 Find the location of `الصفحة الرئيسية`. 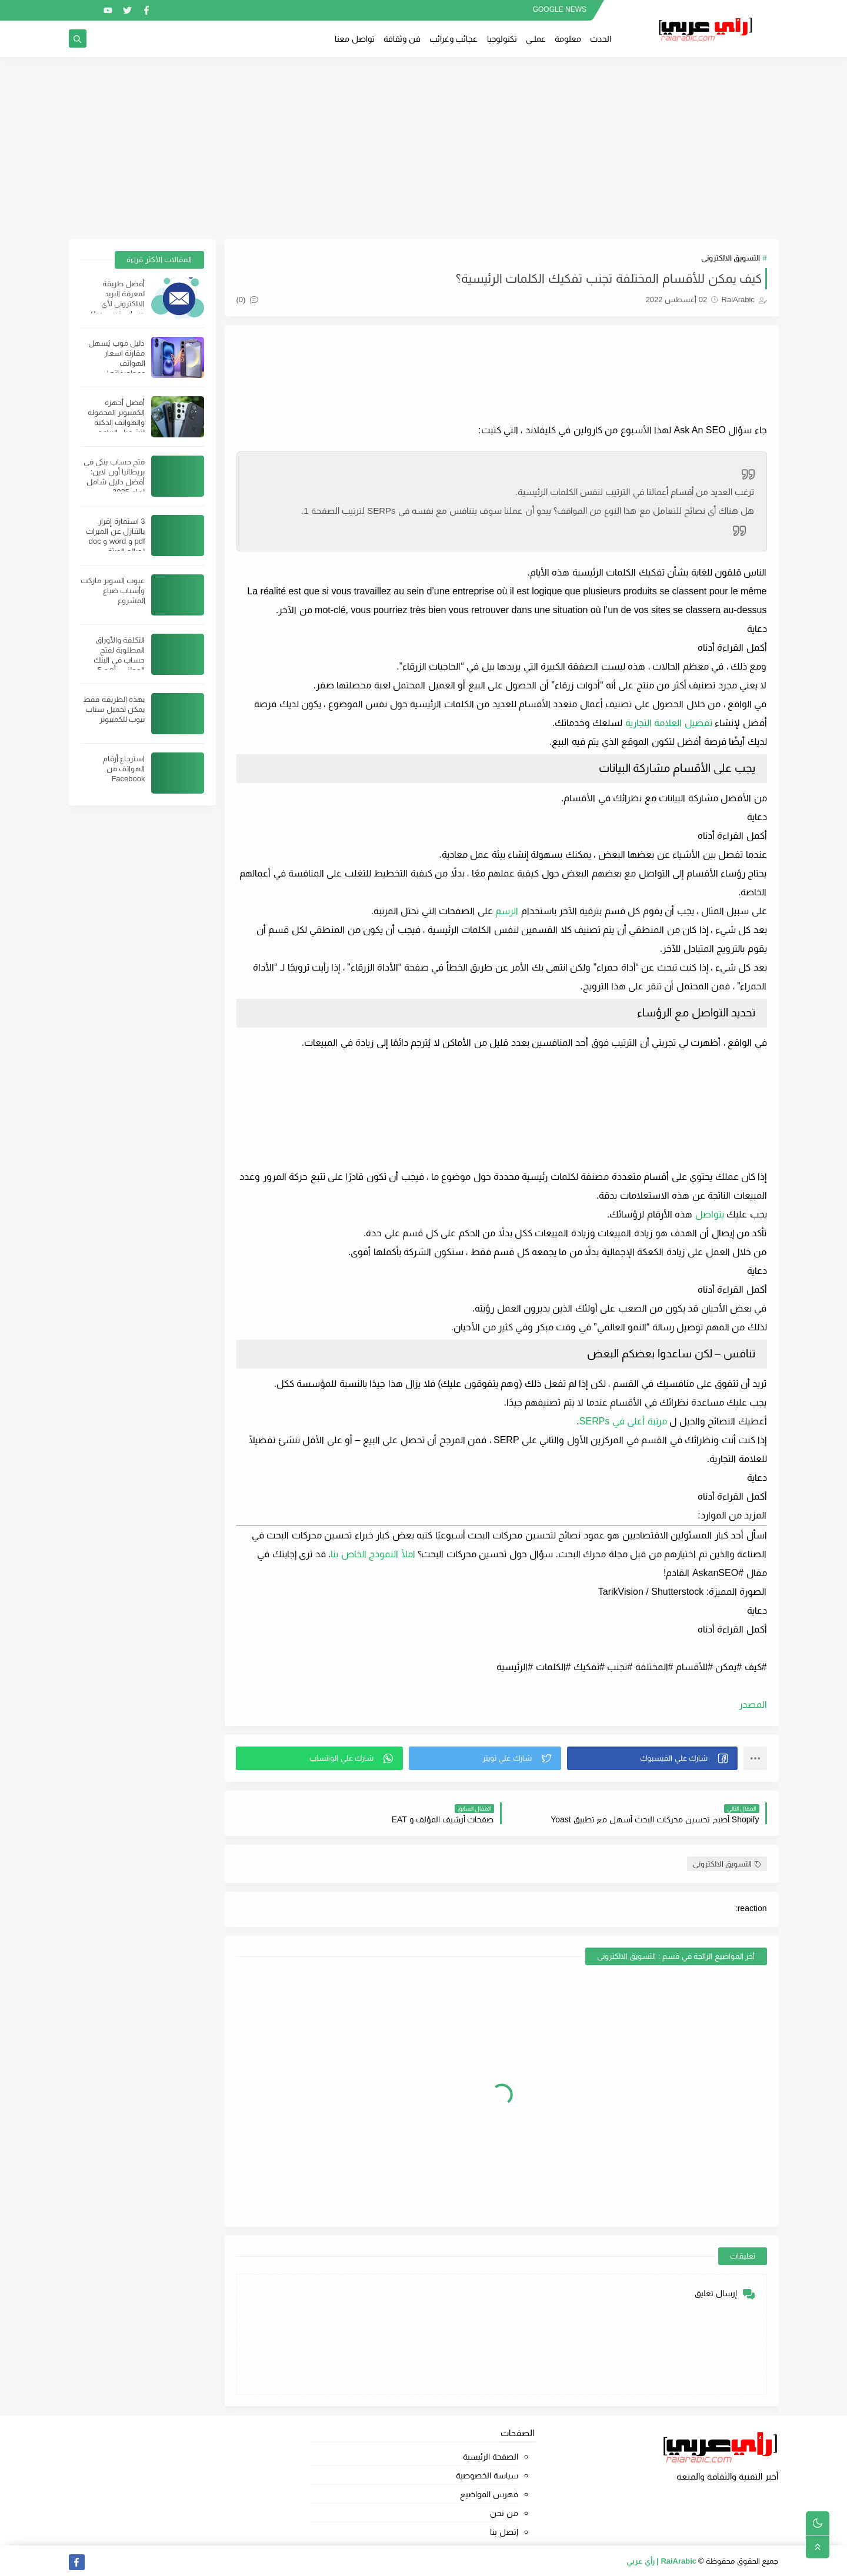

الصفحة الرئيسية is located at coordinates (490, 2456).